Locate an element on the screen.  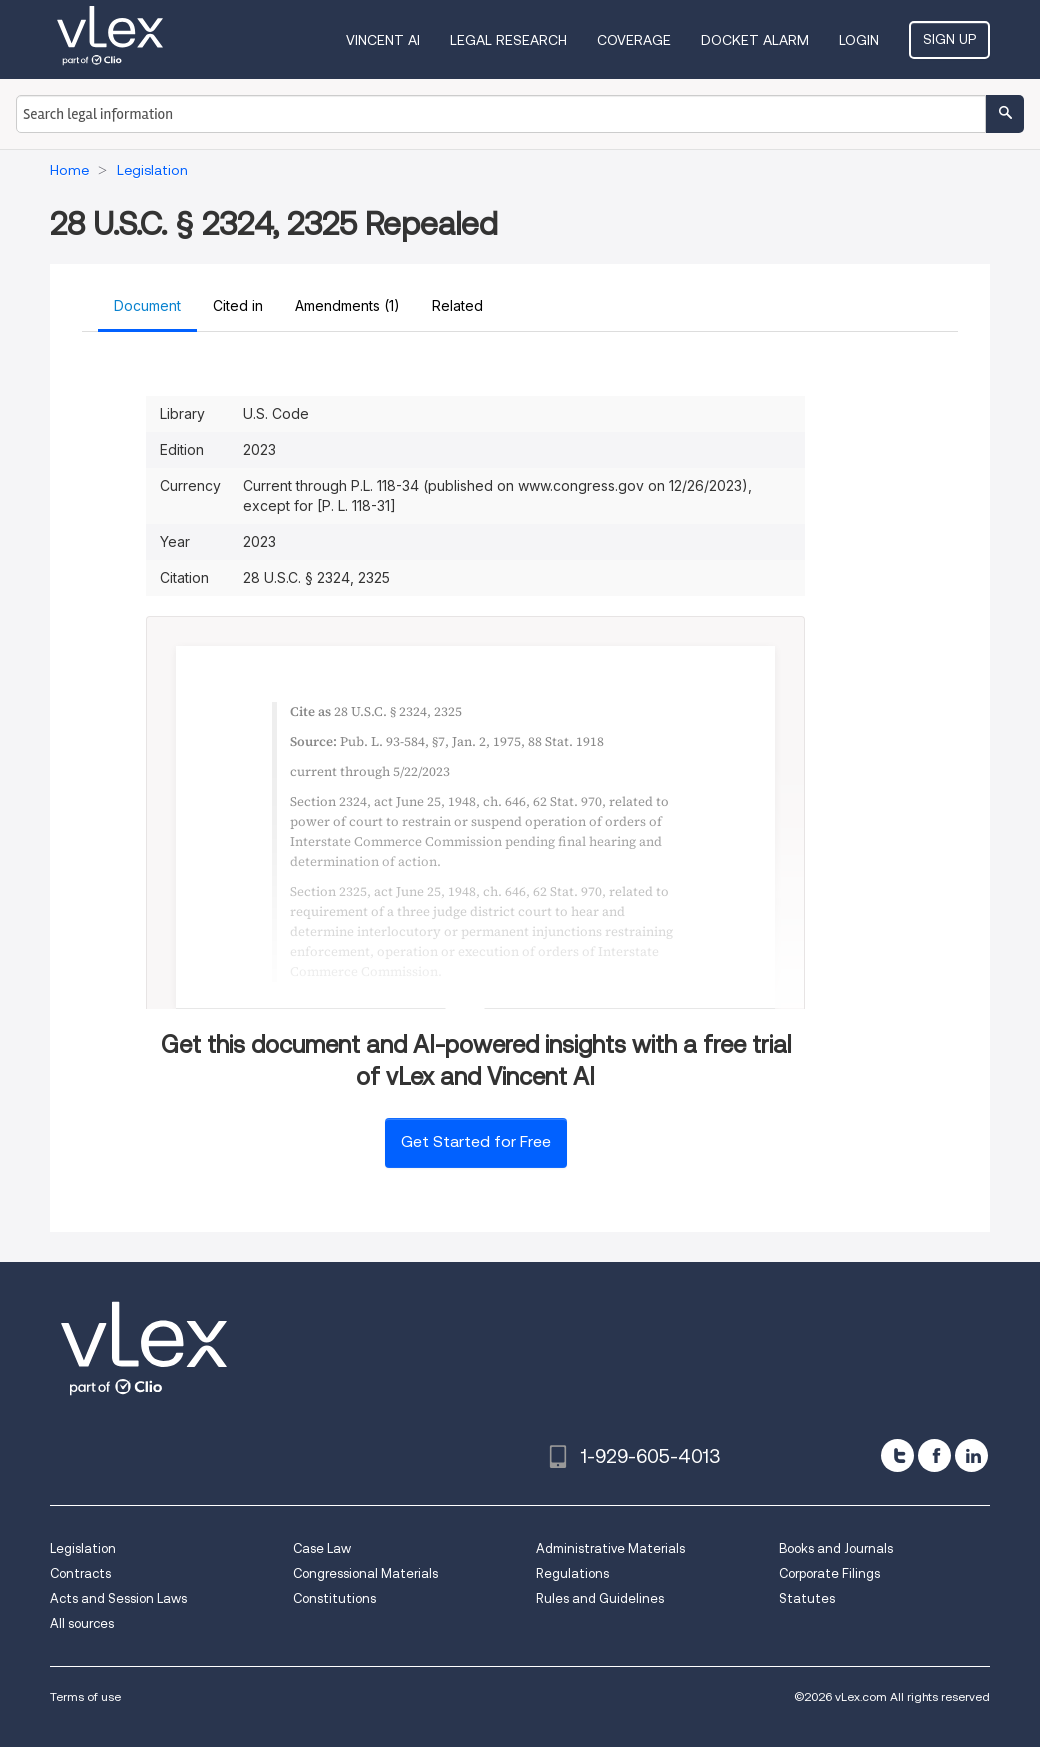
Constitutions is located at coordinates (334, 1598).